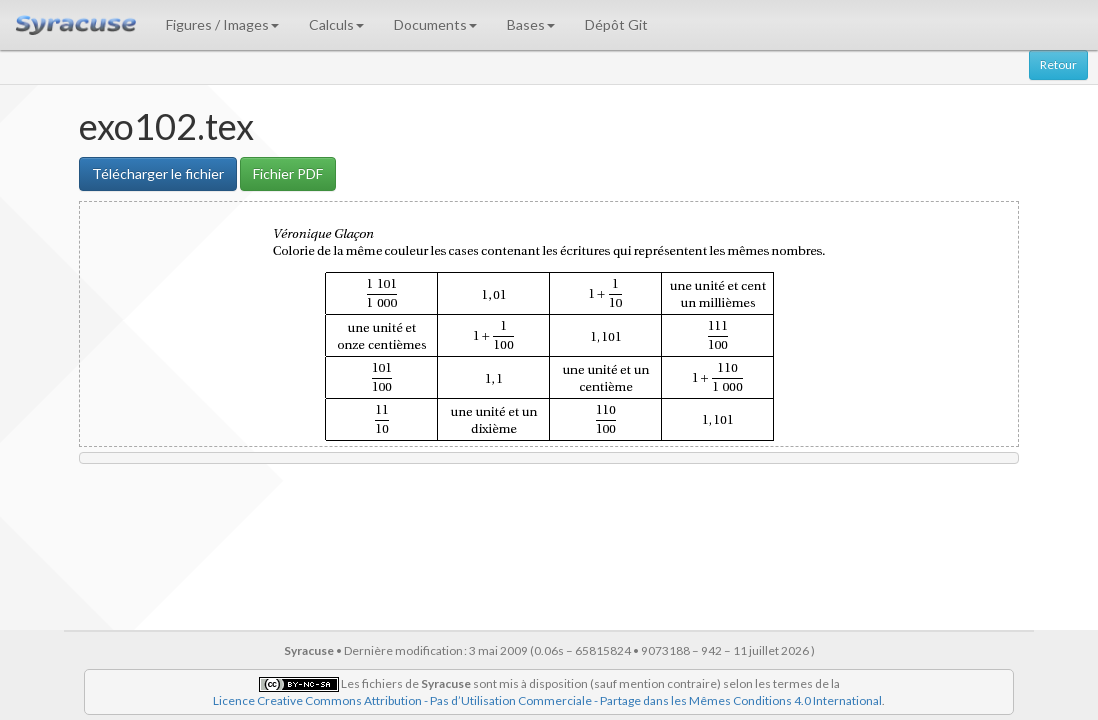 This screenshot has width=1098, height=720. Describe the element at coordinates (158, 173) in the screenshot. I see `Télécharger le fichier` at that location.